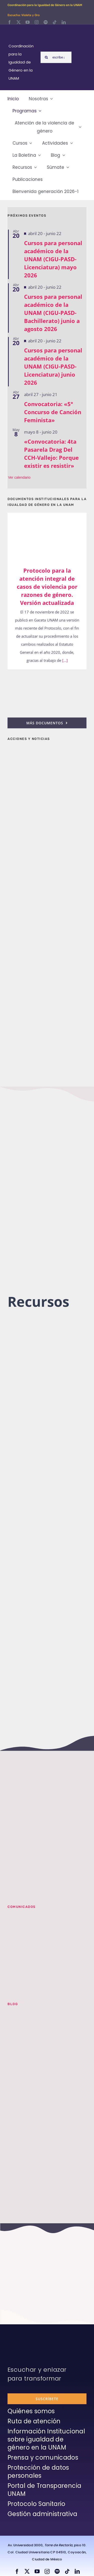 This screenshot has width=94, height=2576. I want to click on [unam-cigu-home-informes-de-actividades], so click(47, 870).